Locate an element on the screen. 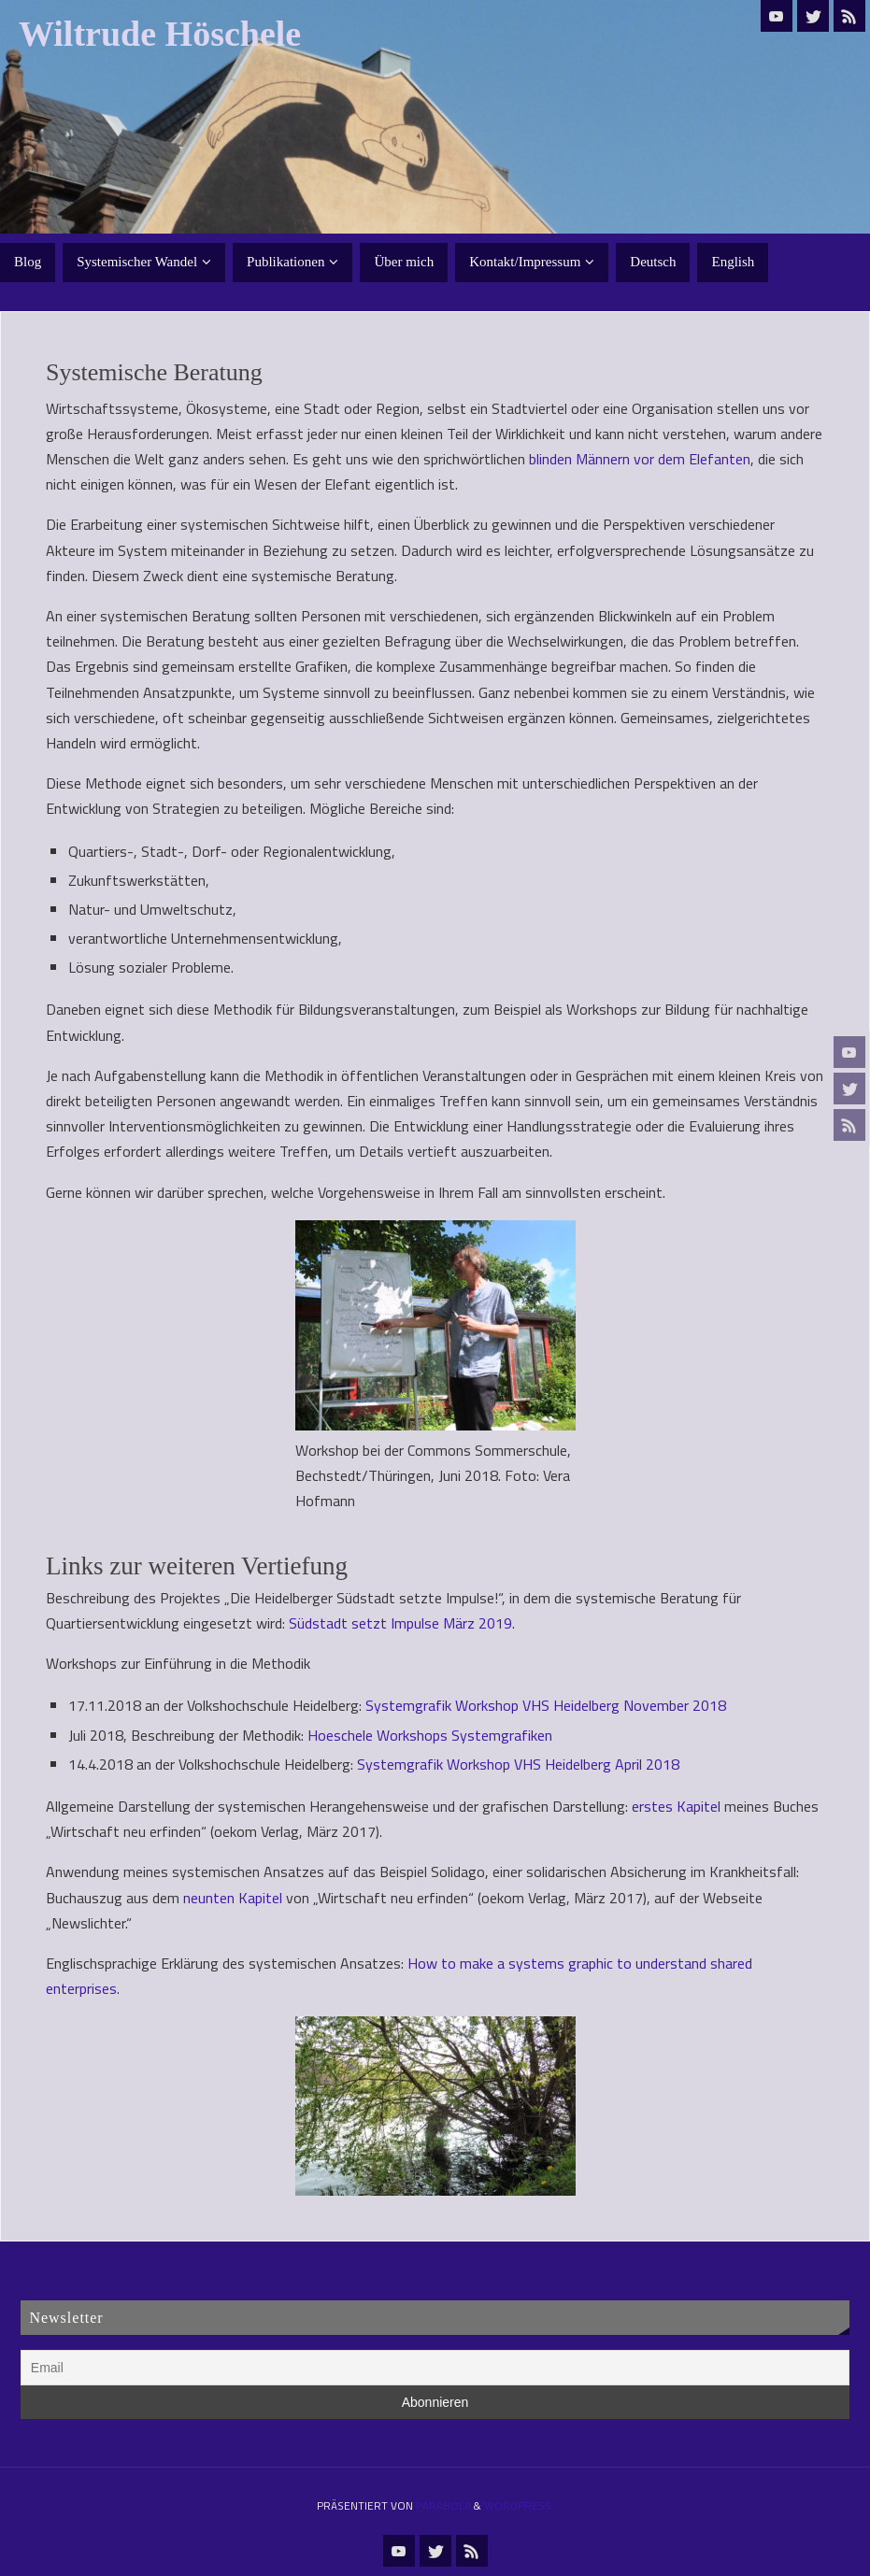  Systemgrafik Workshop VHS Heidelberg November 2018 is located at coordinates (545, 1705).